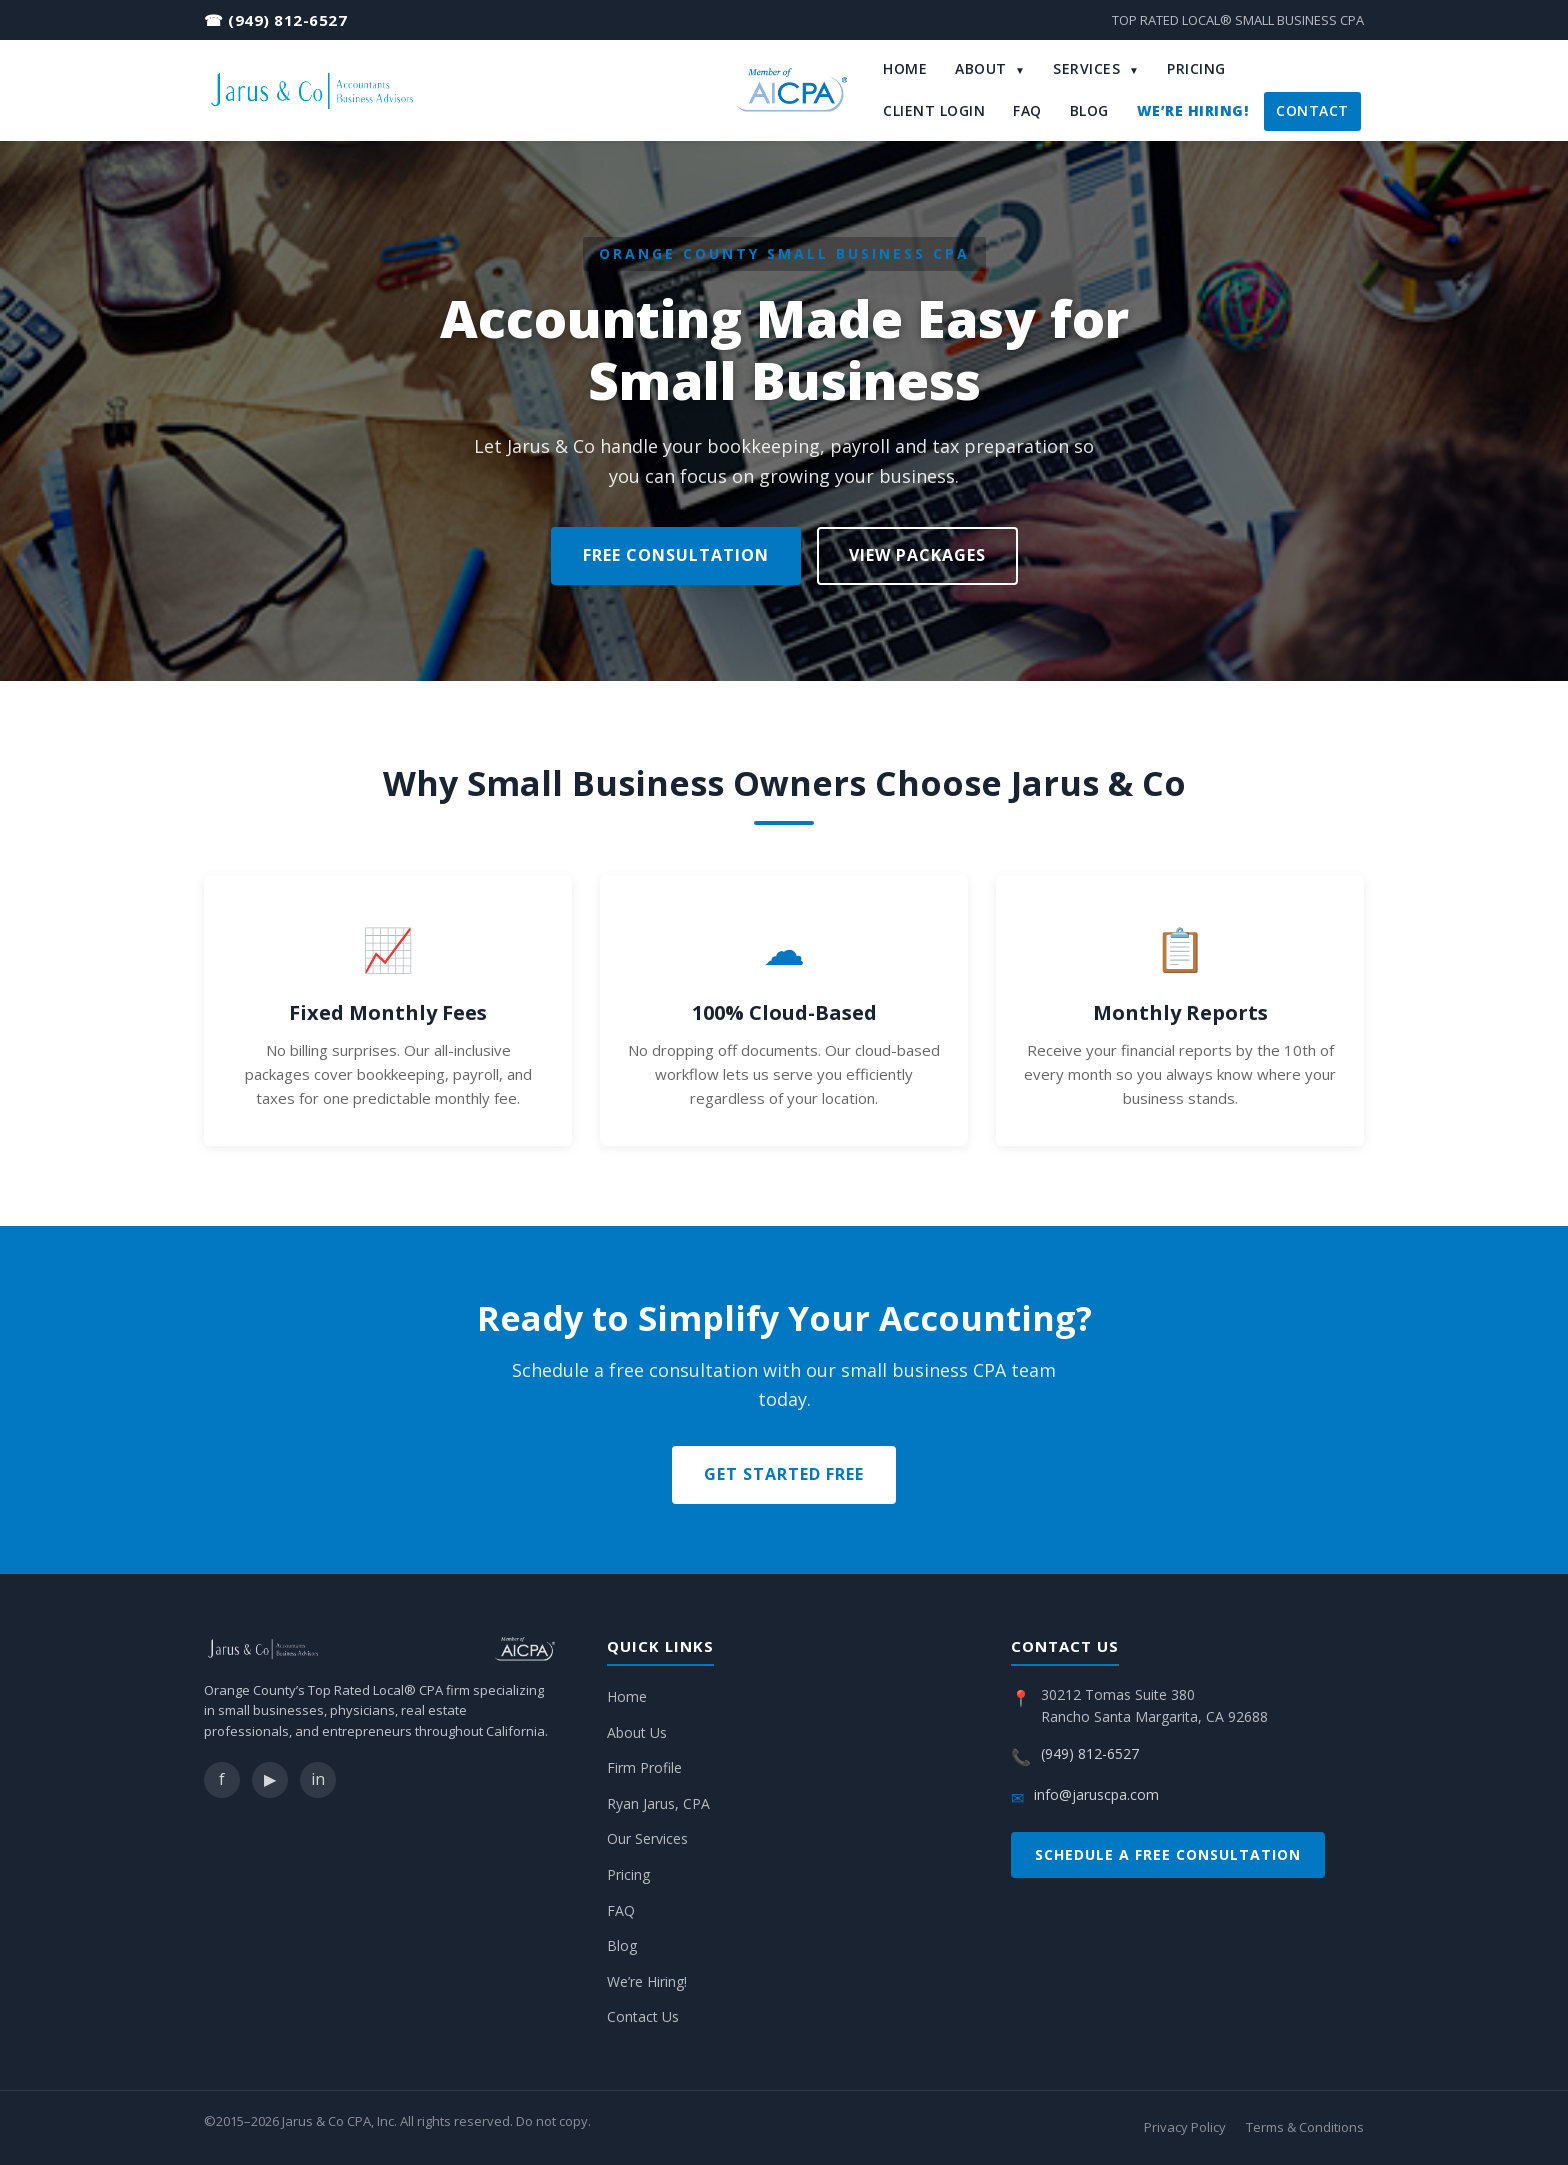 Image resolution: width=1568 pixels, height=2165 pixels. Describe the element at coordinates (658, 1803) in the screenshot. I see `Ryan Jarus, CPA` at that location.